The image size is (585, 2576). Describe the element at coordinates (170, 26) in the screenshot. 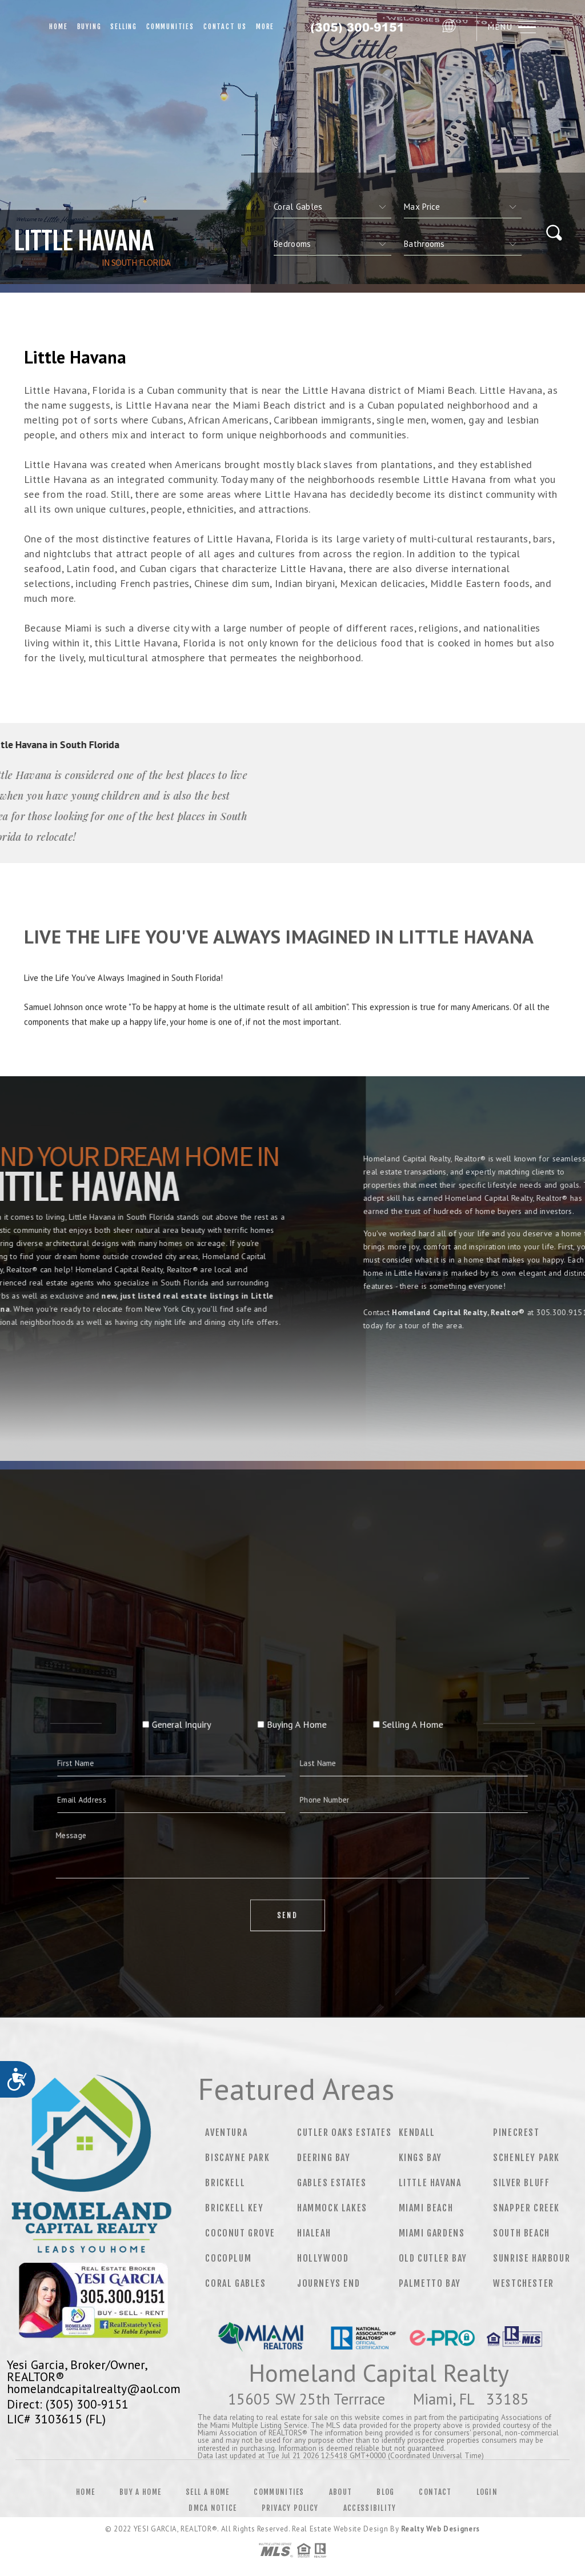

I see `Communities` at that location.